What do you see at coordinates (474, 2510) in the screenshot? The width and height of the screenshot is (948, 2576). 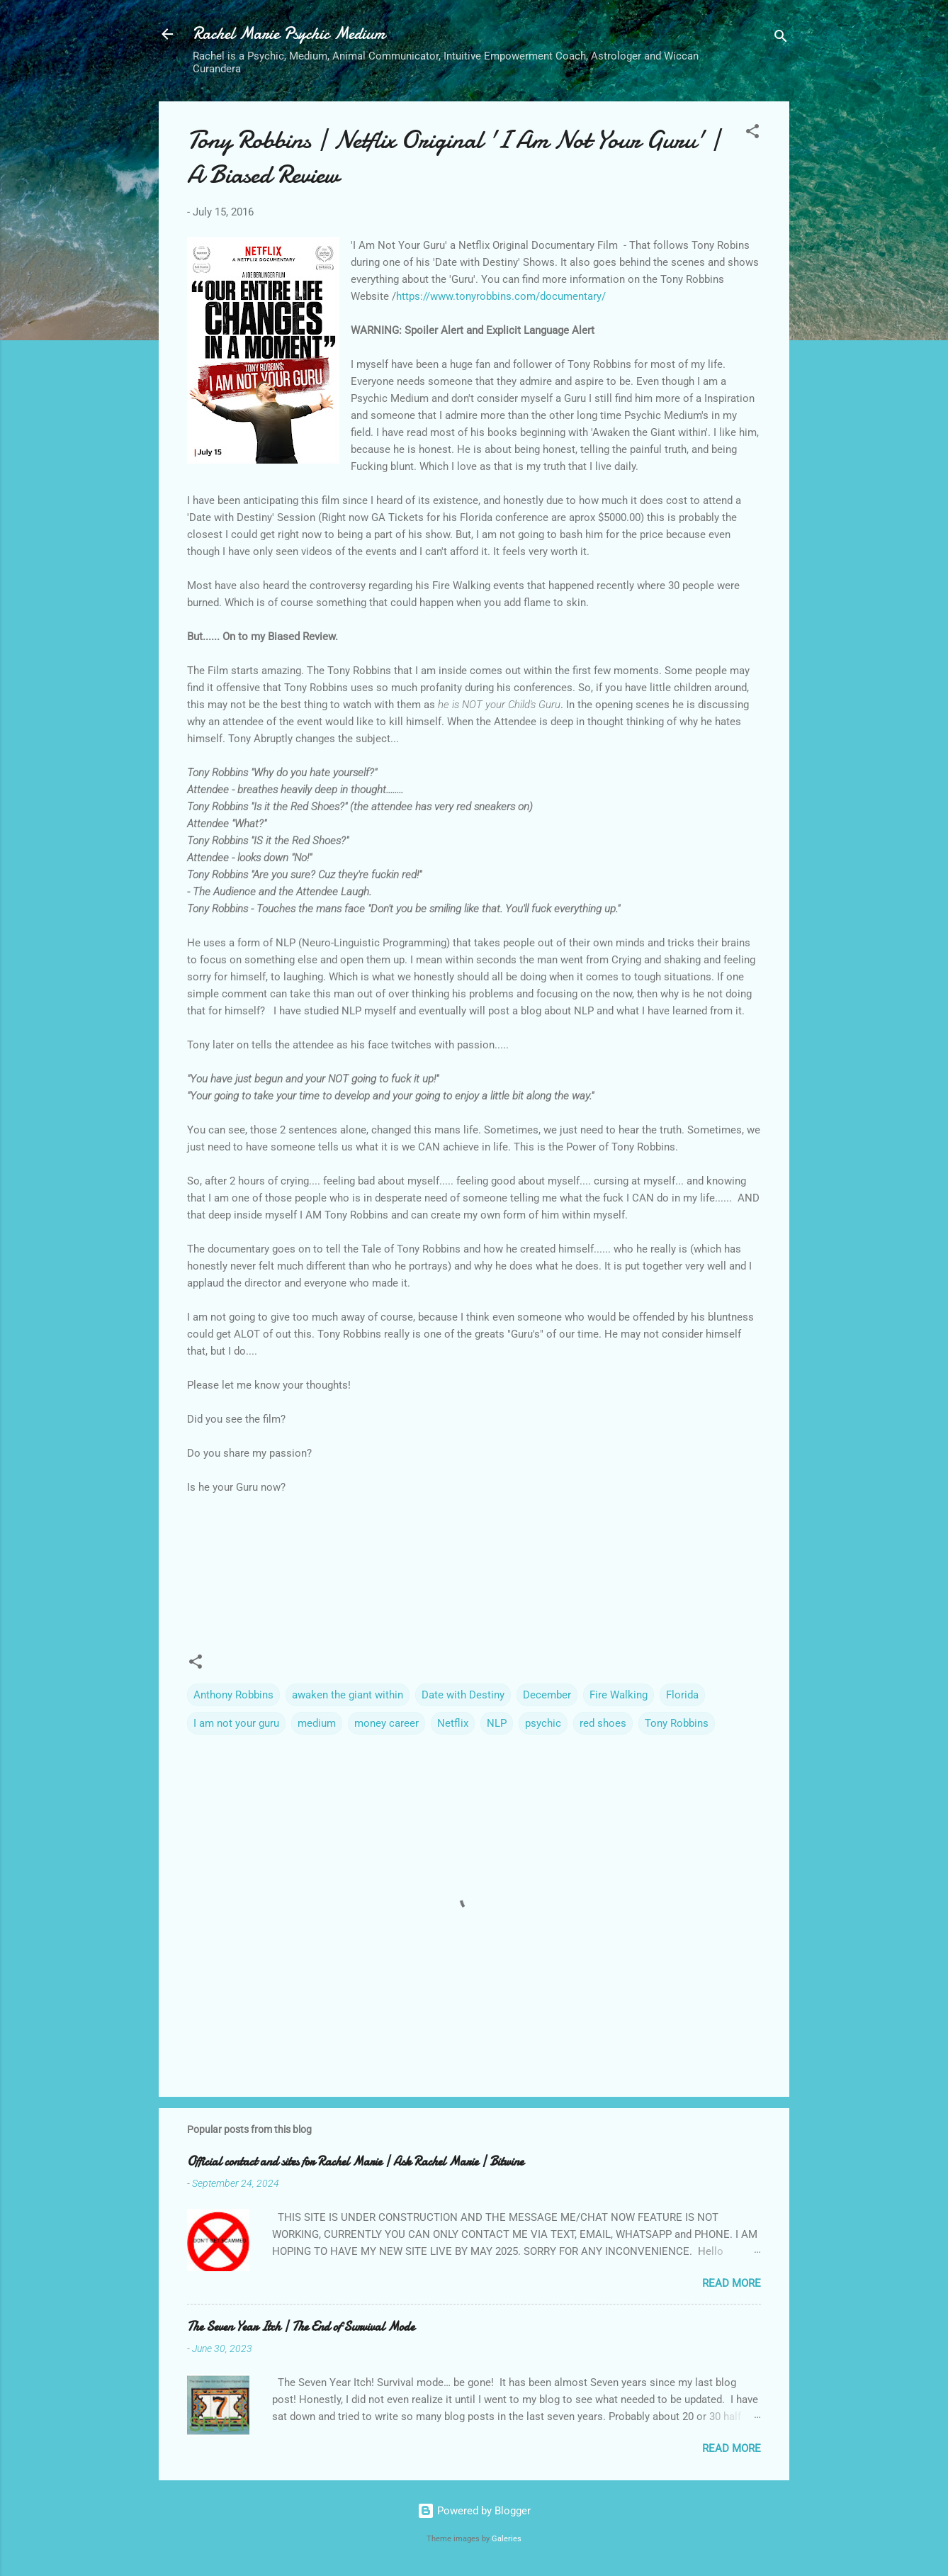 I see `Powered by Blogger` at bounding box center [474, 2510].